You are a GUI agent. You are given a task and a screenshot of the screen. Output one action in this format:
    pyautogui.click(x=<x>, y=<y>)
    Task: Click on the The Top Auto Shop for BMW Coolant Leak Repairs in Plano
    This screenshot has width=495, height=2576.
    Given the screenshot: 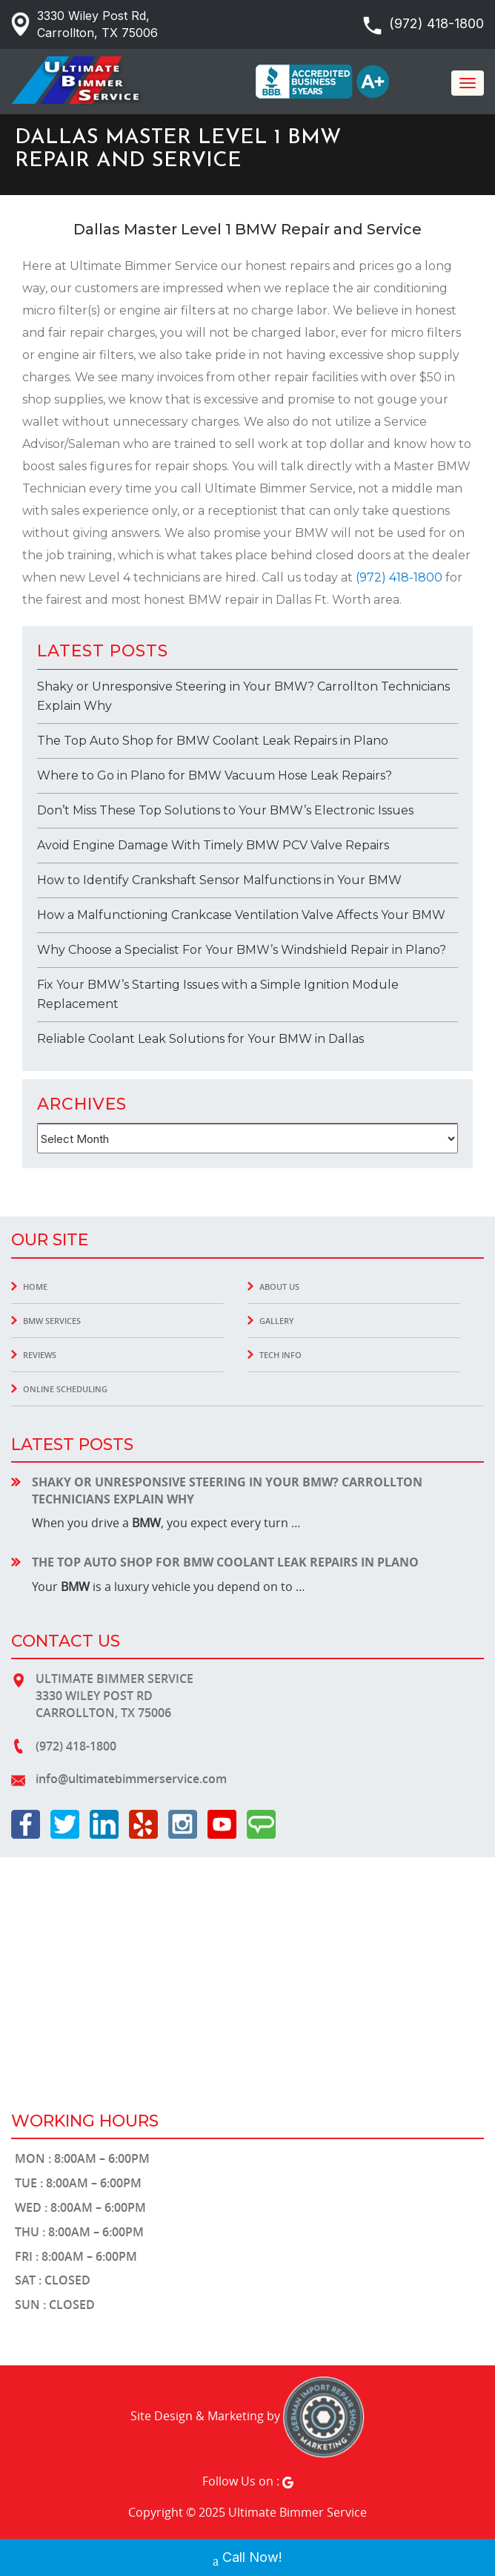 What is the action you would take?
    pyautogui.click(x=212, y=741)
    